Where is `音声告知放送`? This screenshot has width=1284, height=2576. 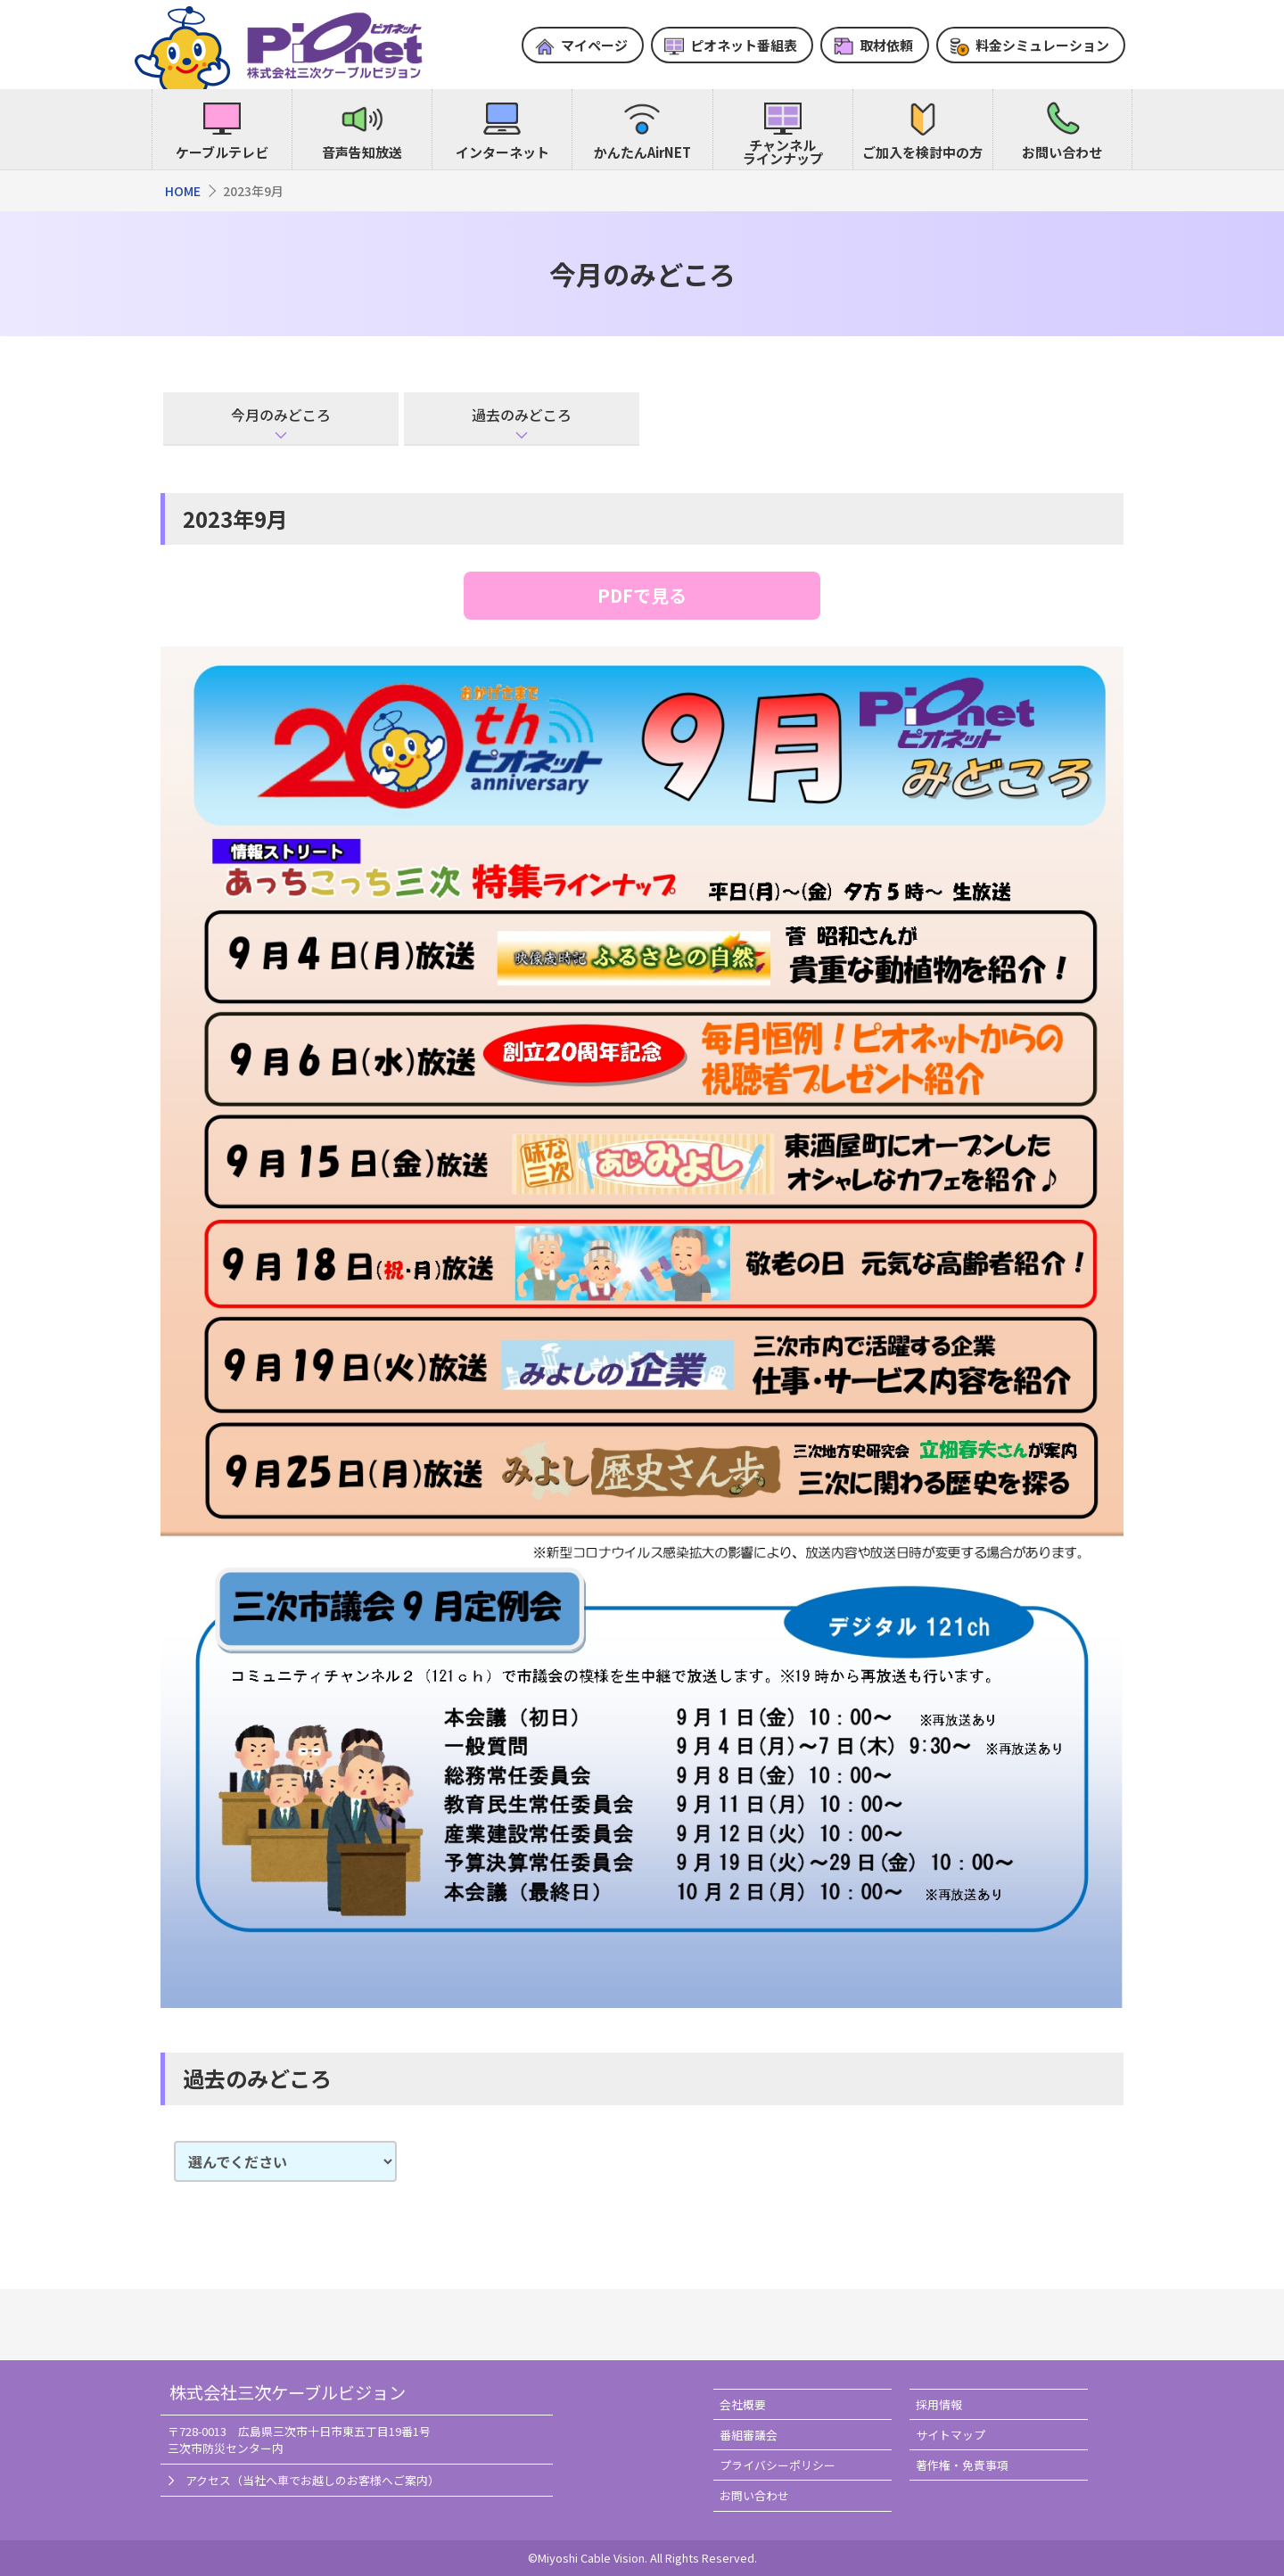 音声告知放送 is located at coordinates (362, 152).